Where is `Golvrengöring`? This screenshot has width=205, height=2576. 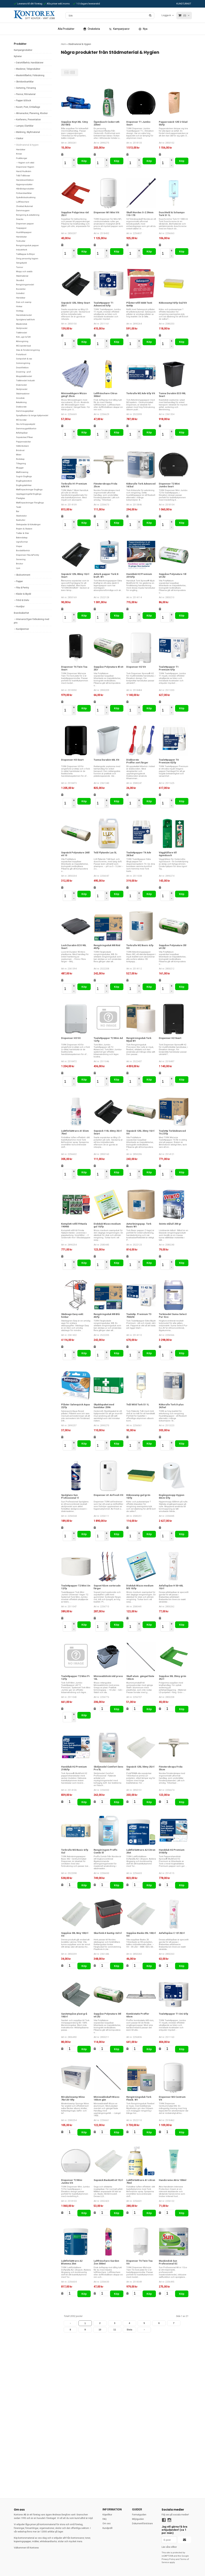 Golvrengöring is located at coordinates (23, 363).